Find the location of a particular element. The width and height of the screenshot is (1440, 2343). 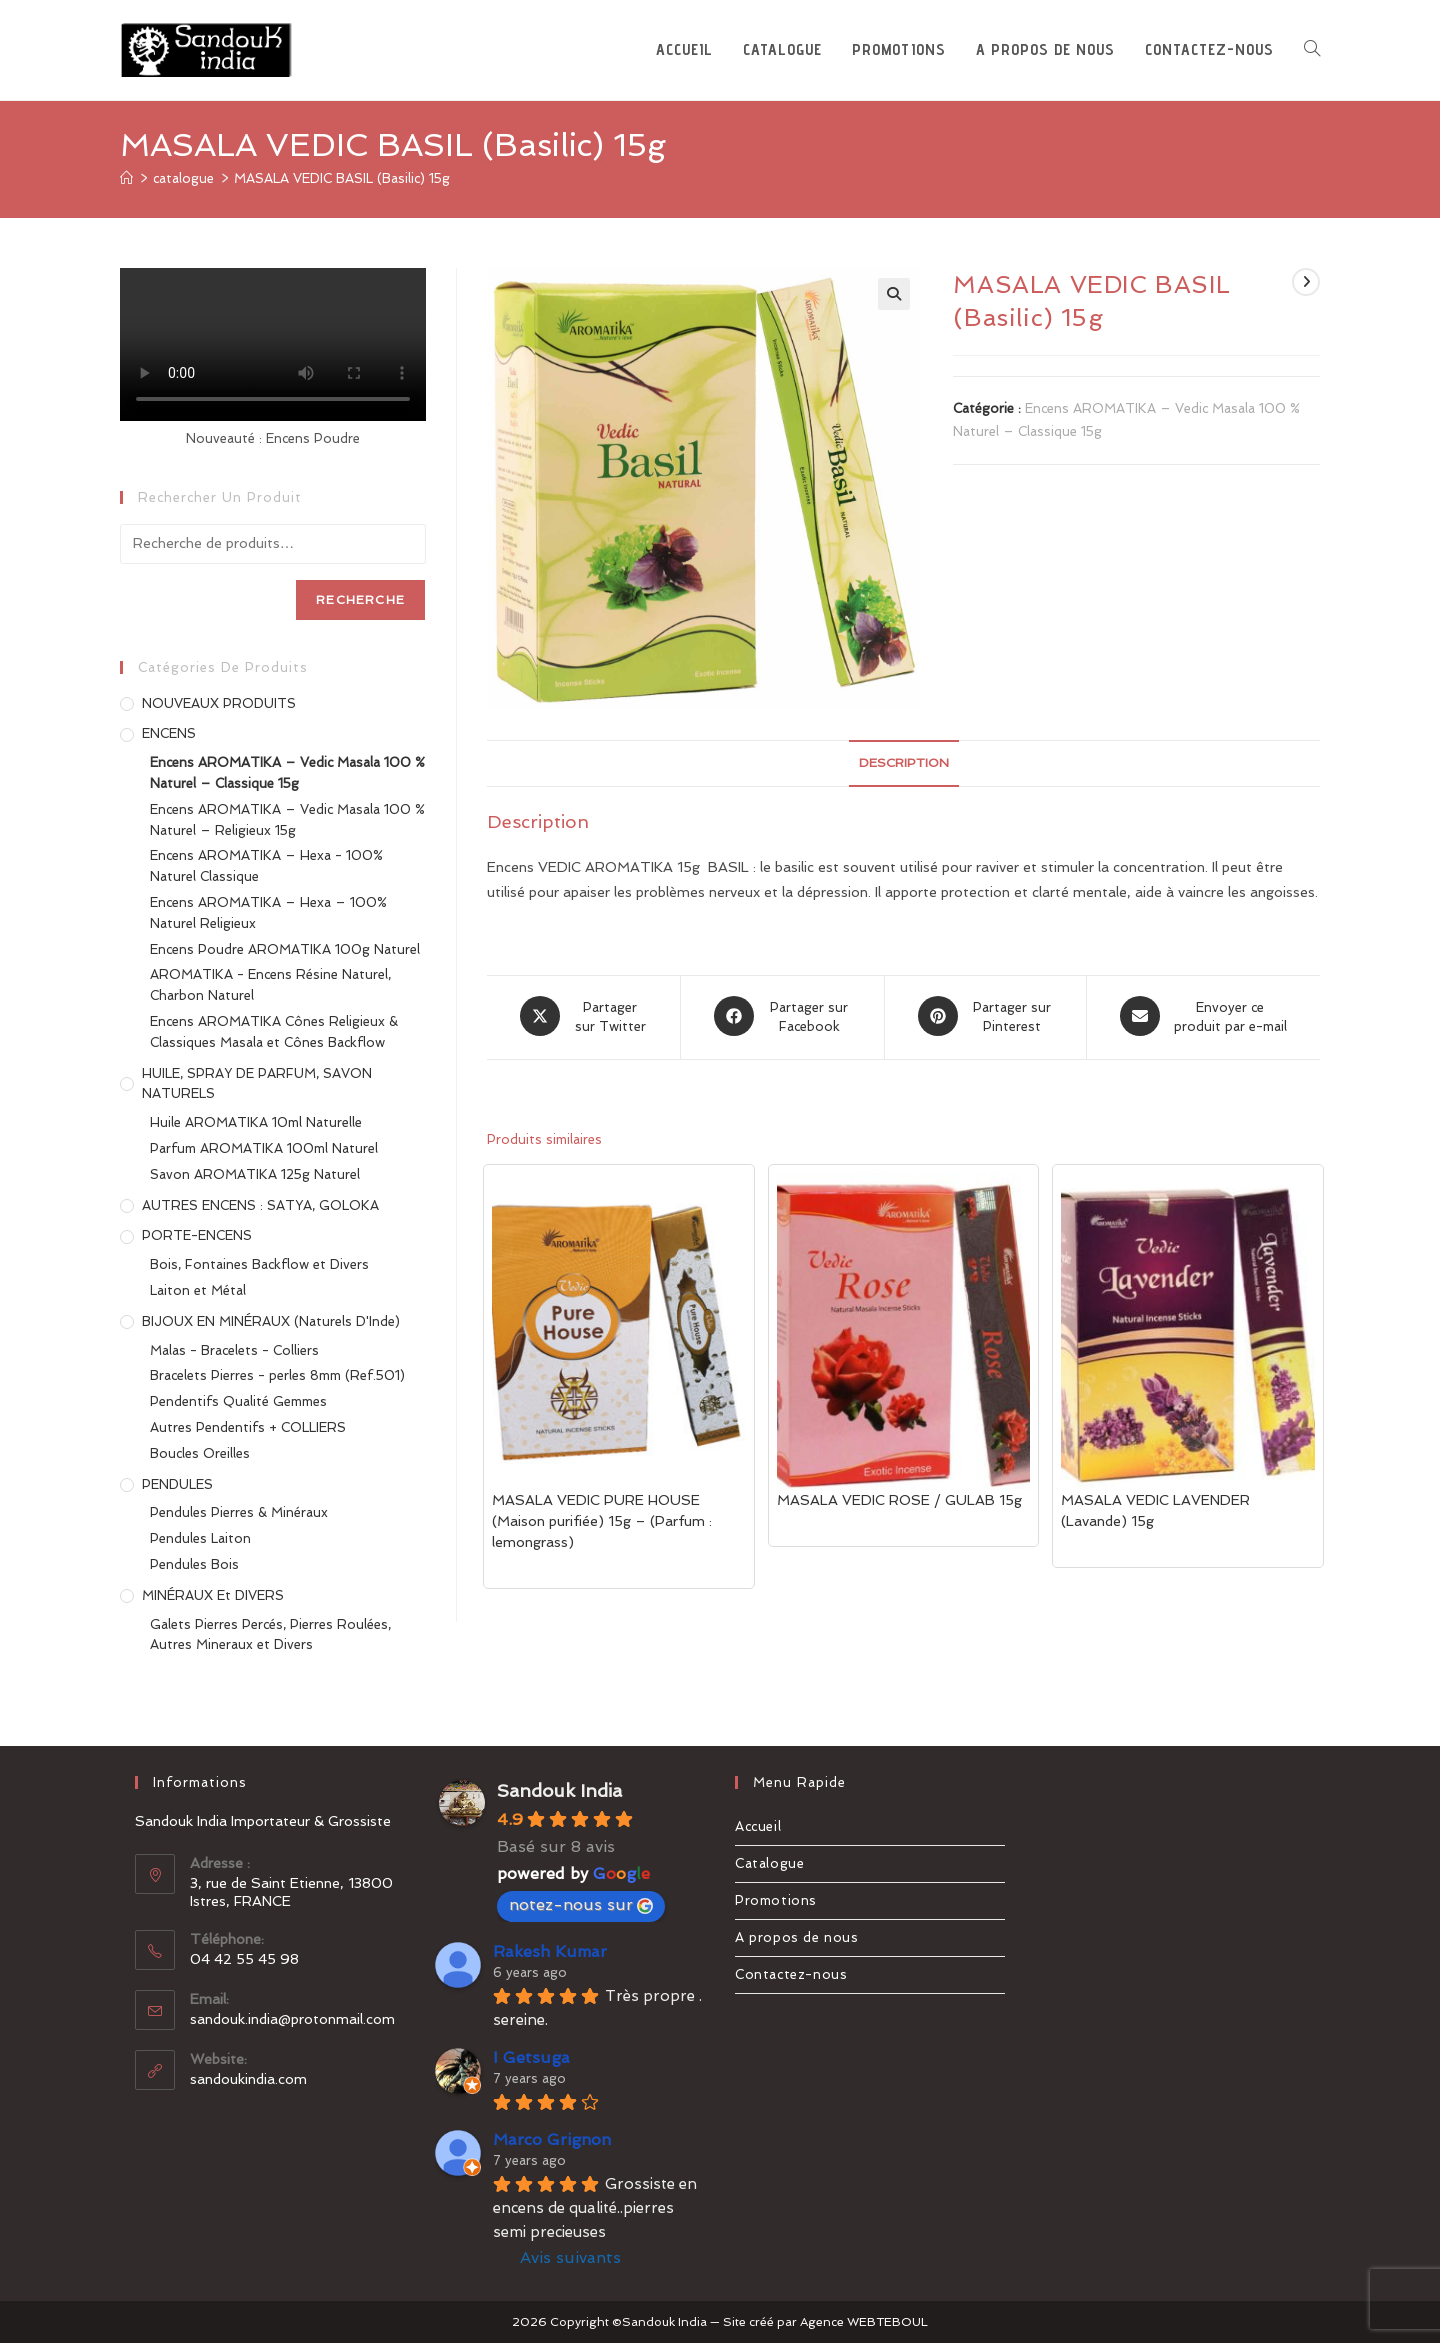

Galets Pierres Percés, Pierres Roulées, Autres Mineraux et Divers is located at coordinates (270, 1635).